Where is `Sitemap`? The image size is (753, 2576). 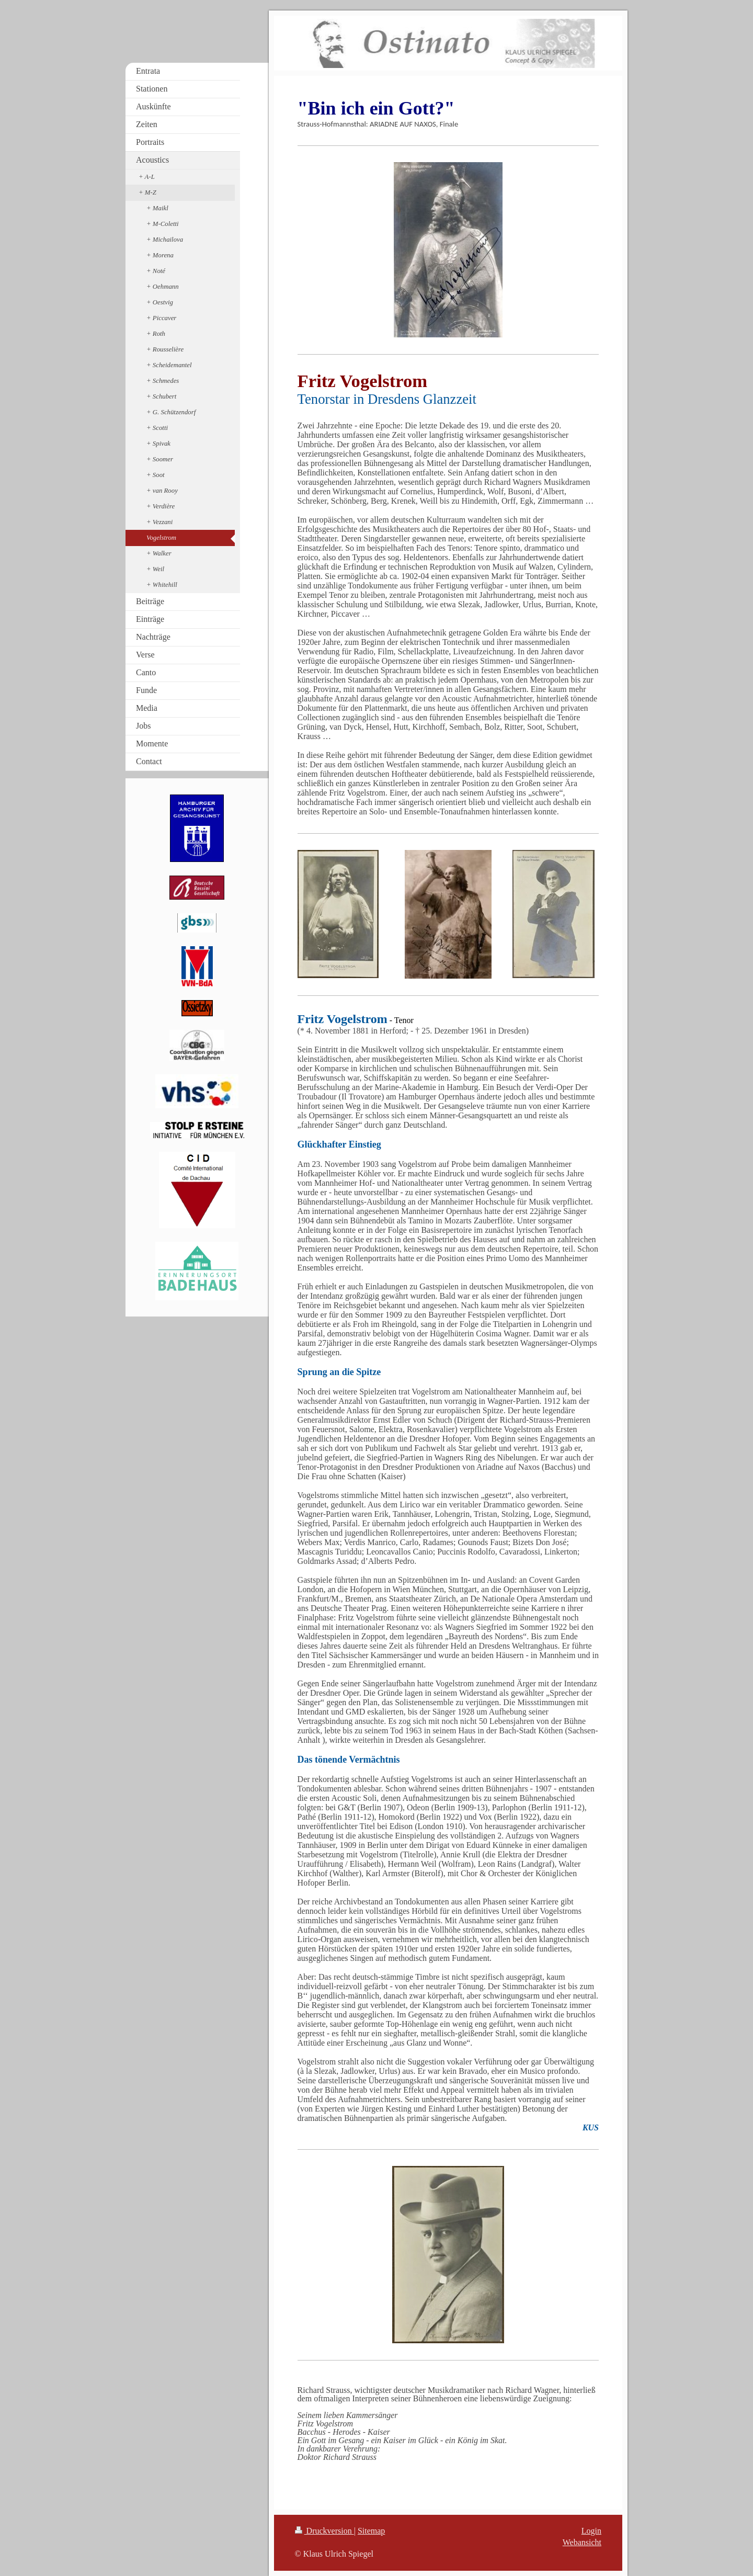 Sitemap is located at coordinates (371, 2530).